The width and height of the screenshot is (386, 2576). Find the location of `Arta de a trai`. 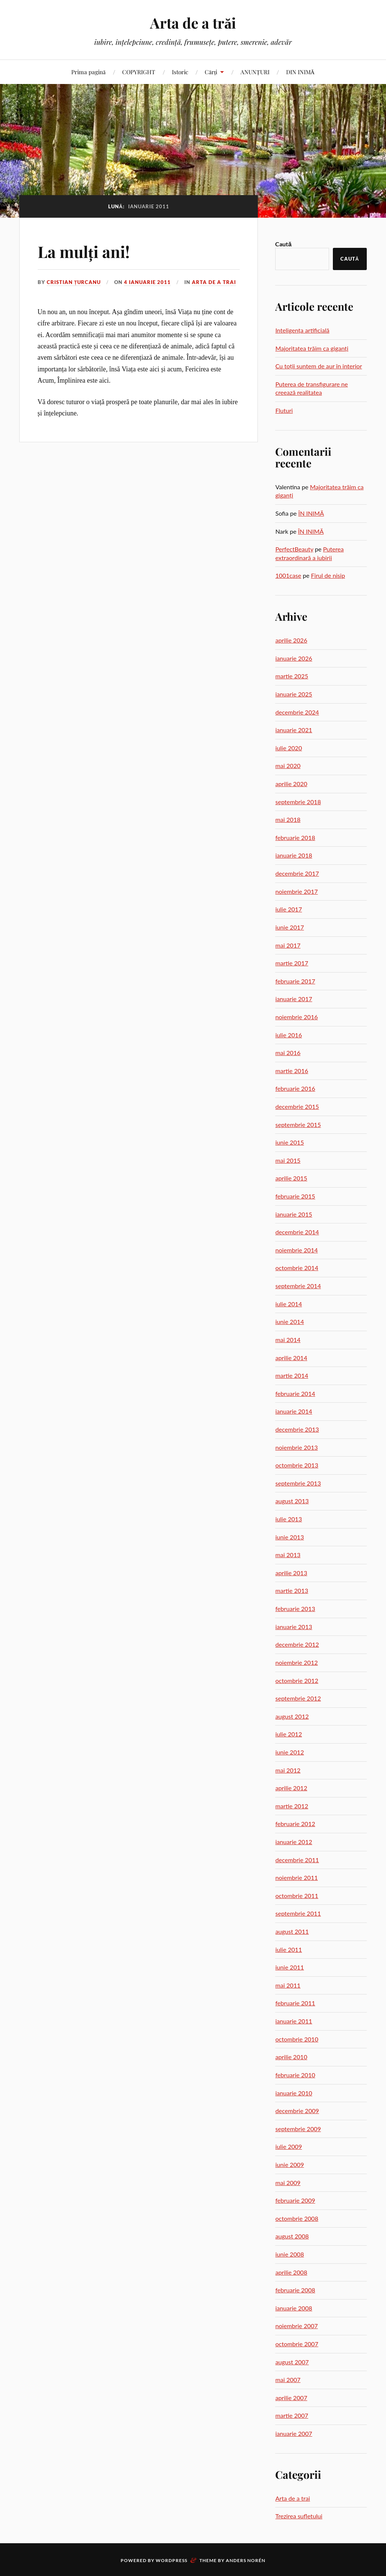

Arta de a trai is located at coordinates (214, 282).